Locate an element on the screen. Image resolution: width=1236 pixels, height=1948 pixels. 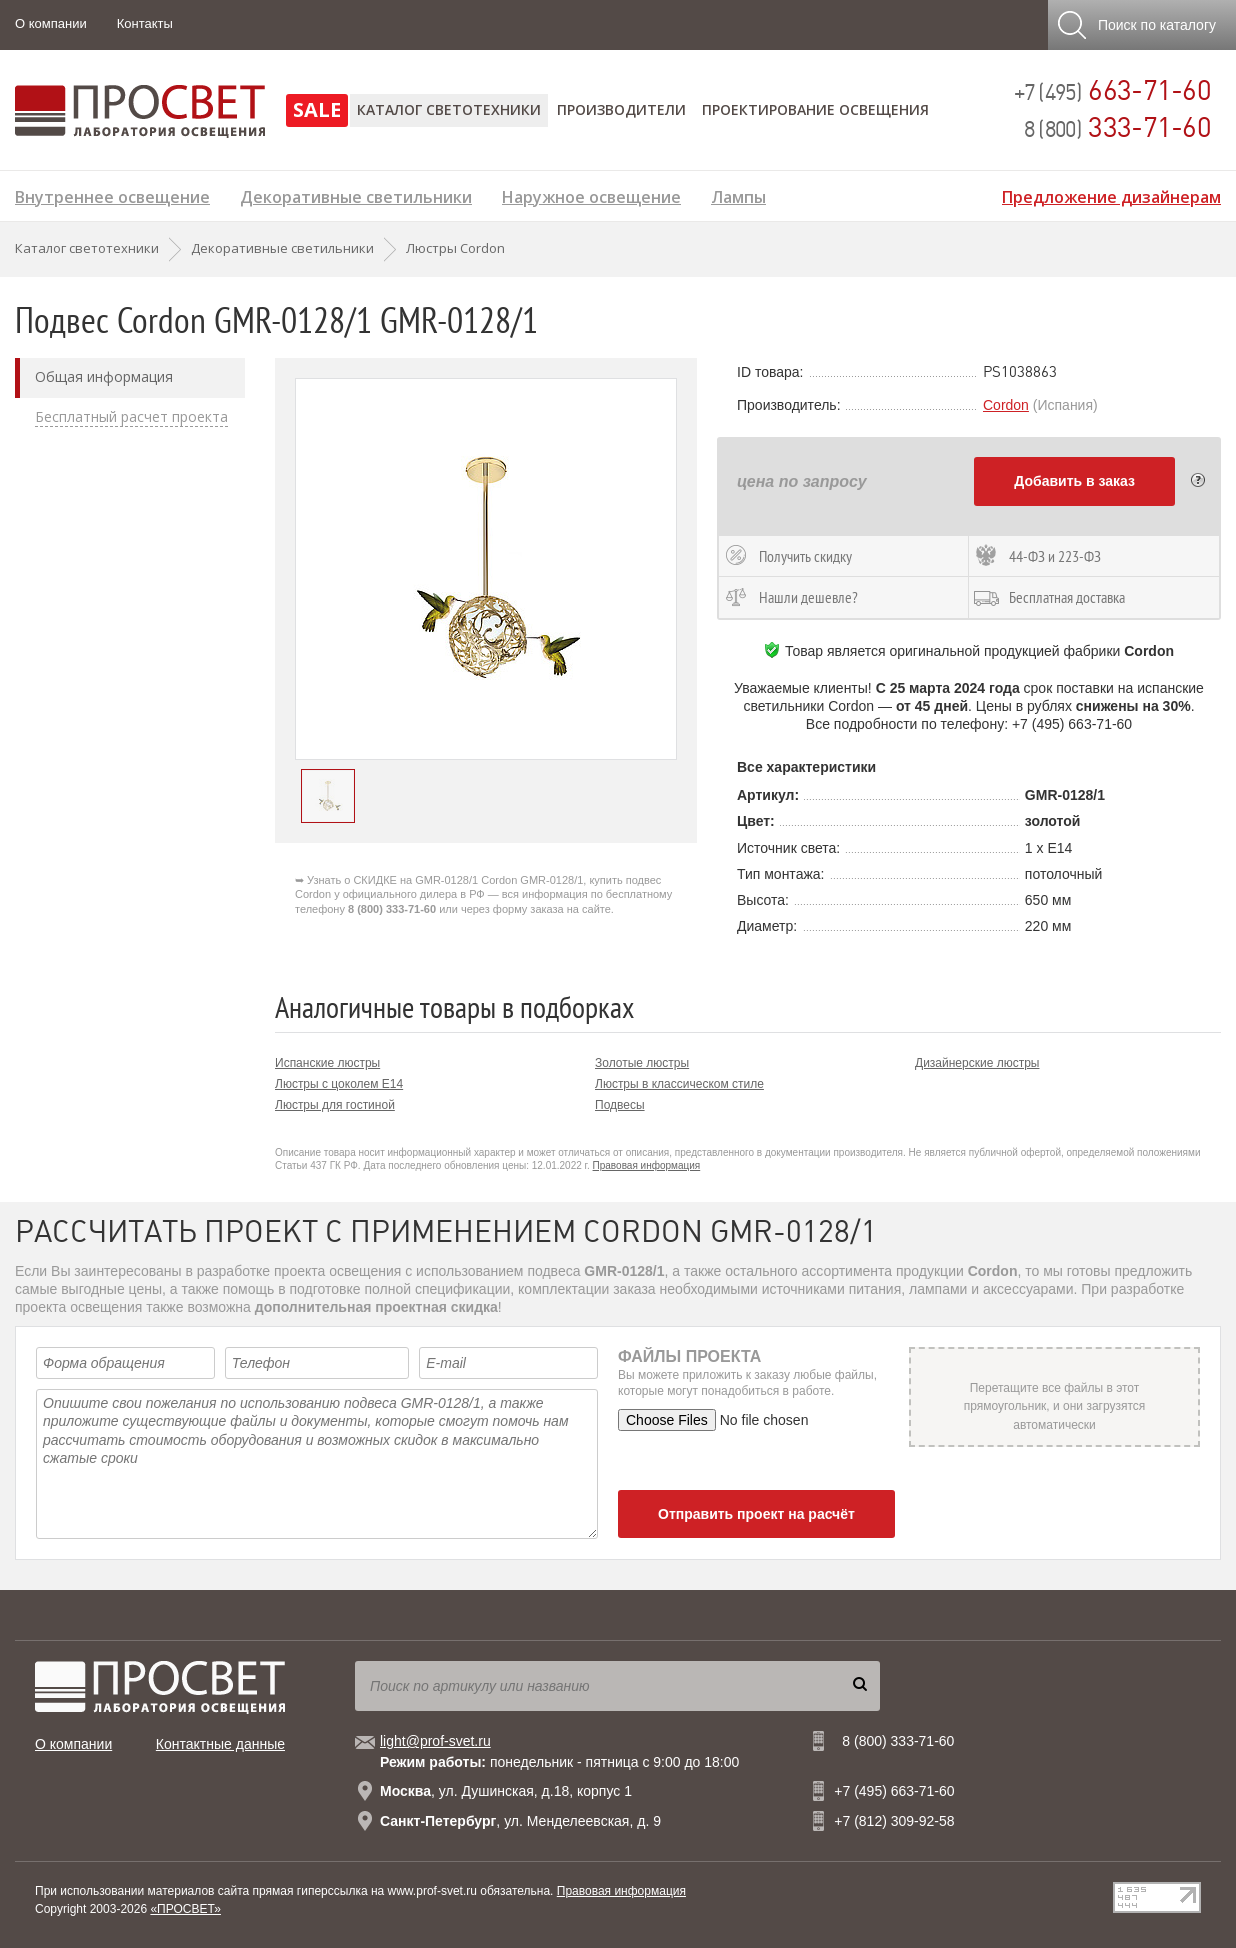
Производители is located at coordinates (621, 109).